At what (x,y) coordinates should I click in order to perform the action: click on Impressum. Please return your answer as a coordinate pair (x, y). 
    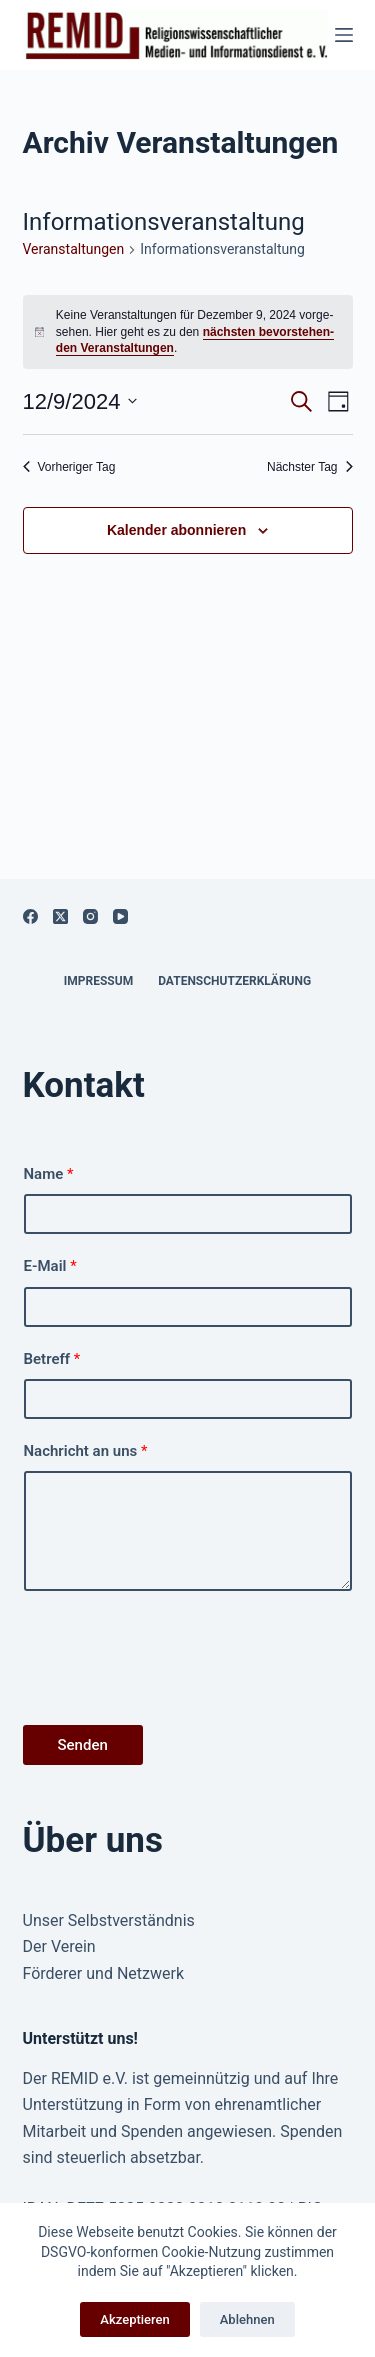
    Looking at the image, I should click on (98, 981).